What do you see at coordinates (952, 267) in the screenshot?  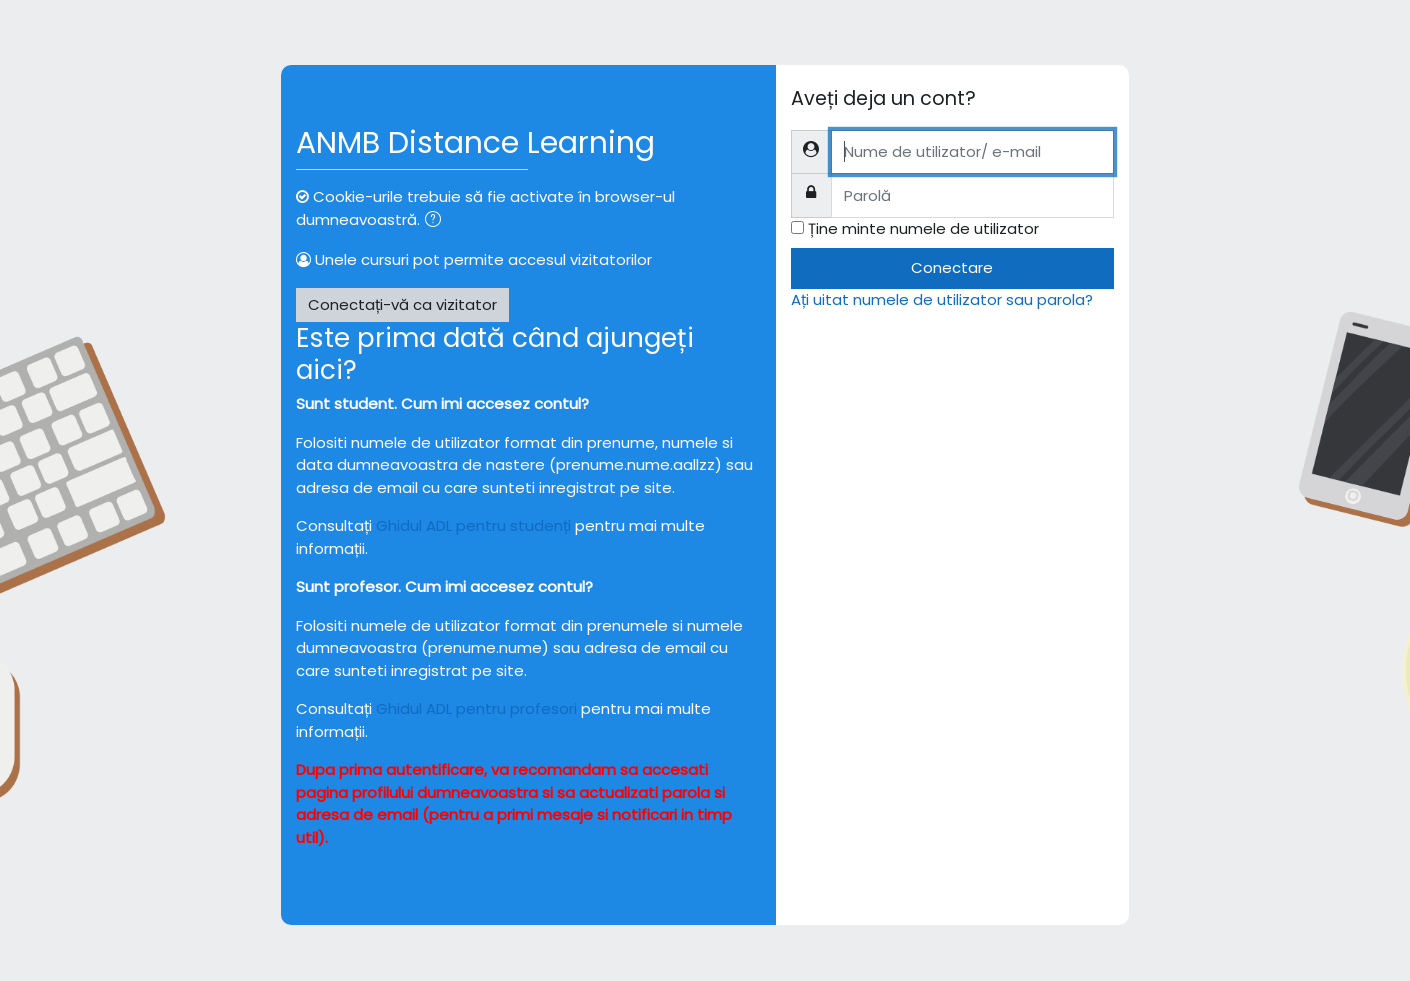 I see `Conectare` at bounding box center [952, 267].